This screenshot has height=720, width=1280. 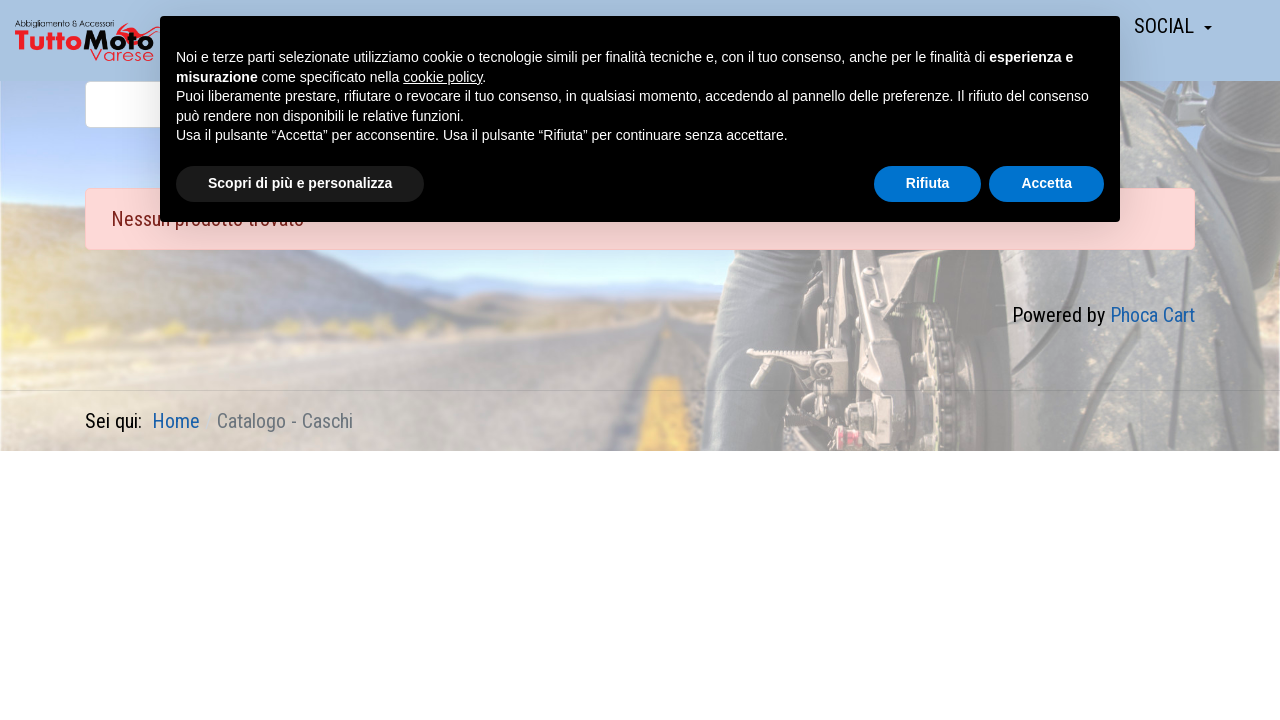 I want to click on cookie policy [button], so click(x=442, y=77).